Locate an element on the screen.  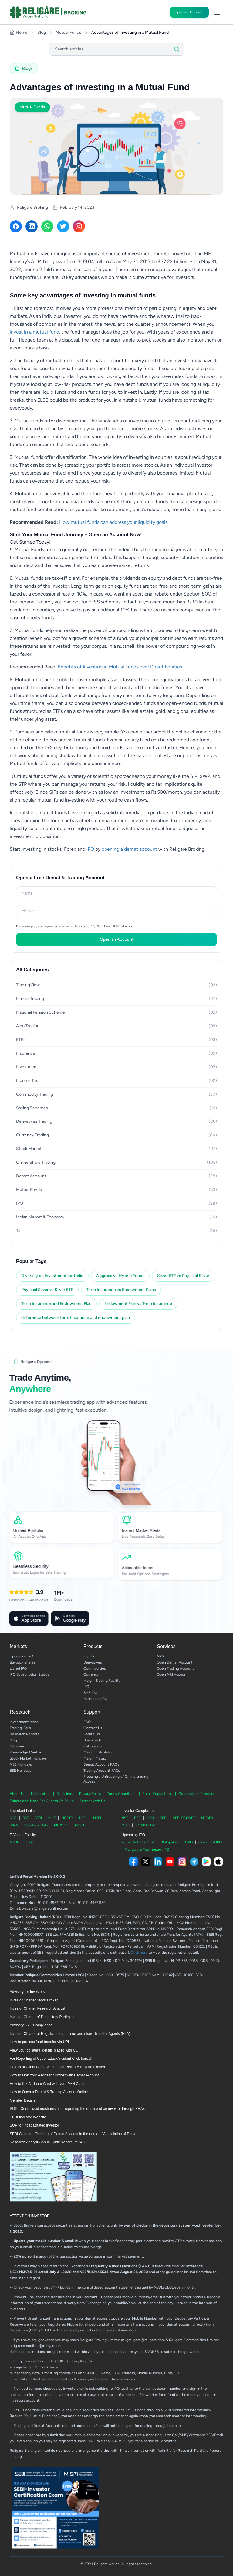
Margin Calculator is located at coordinates (98, 1752).